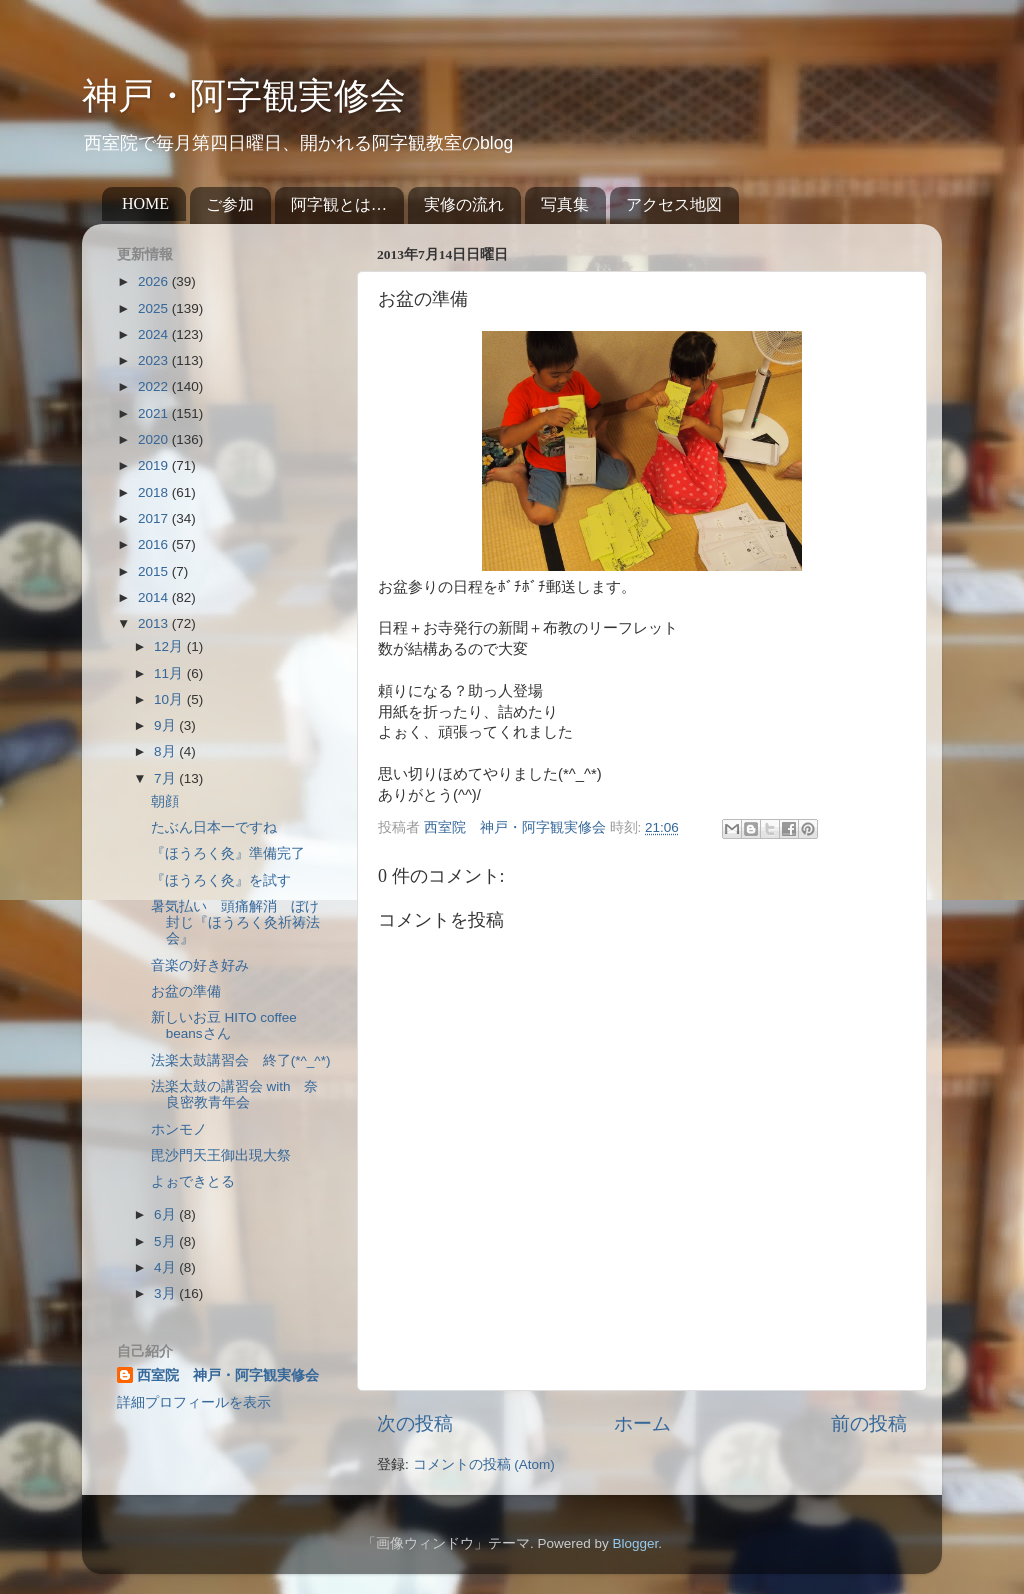 Image resolution: width=1024 pixels, height=1594 pixels. I want to click on 2020, so click(155, 439).